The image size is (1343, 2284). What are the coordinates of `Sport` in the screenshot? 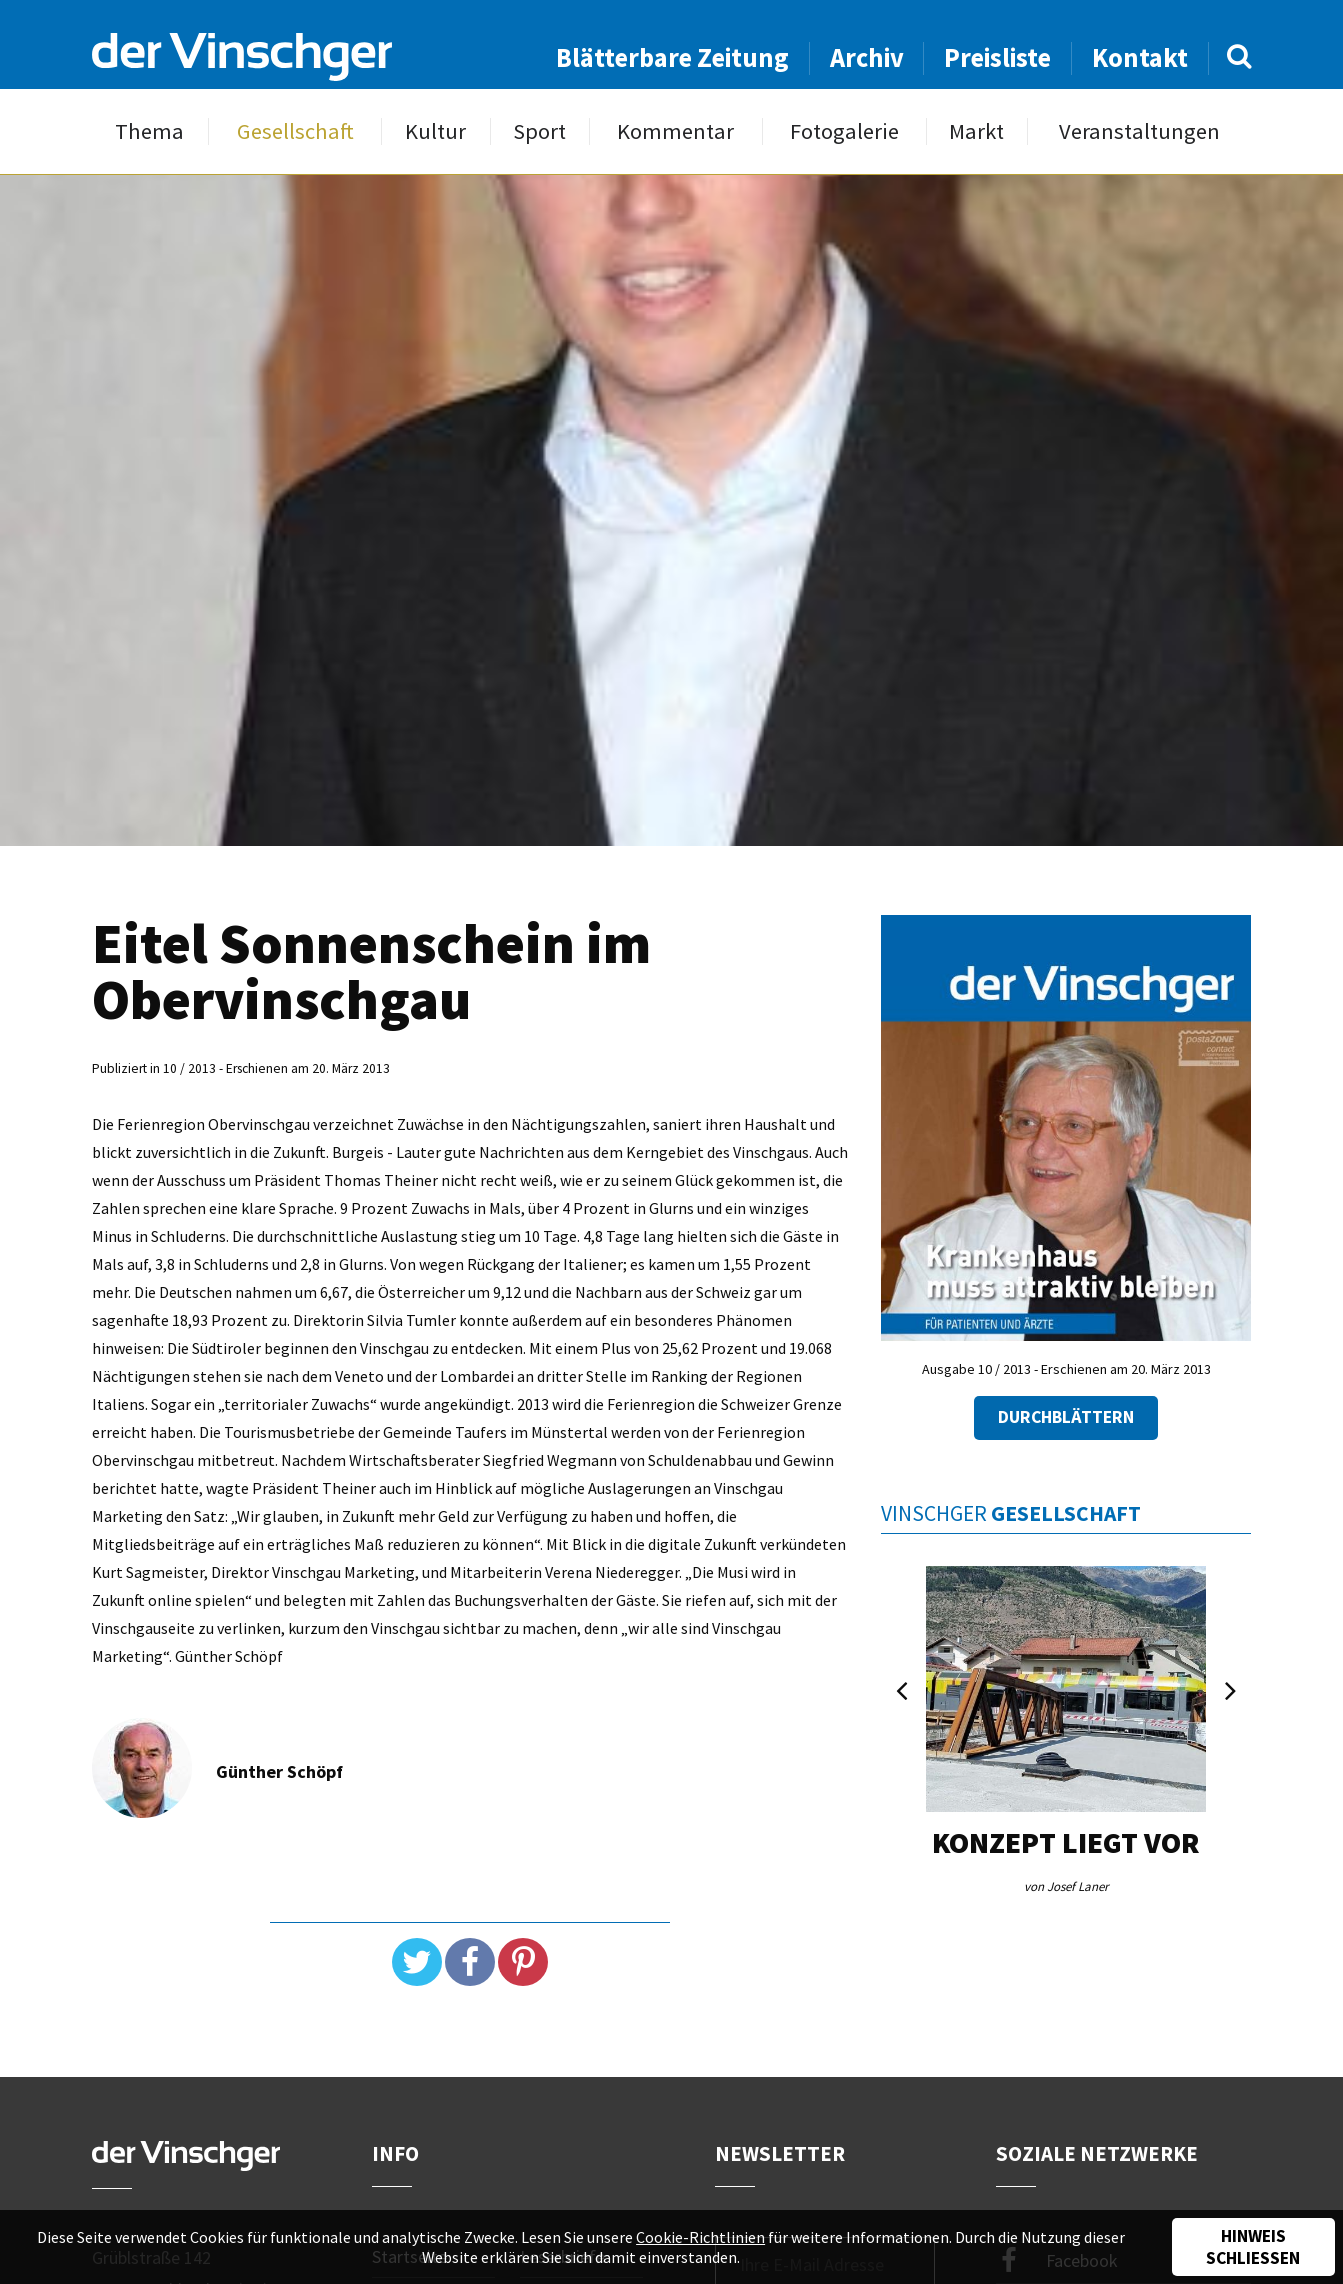 It's located at (539, 131).